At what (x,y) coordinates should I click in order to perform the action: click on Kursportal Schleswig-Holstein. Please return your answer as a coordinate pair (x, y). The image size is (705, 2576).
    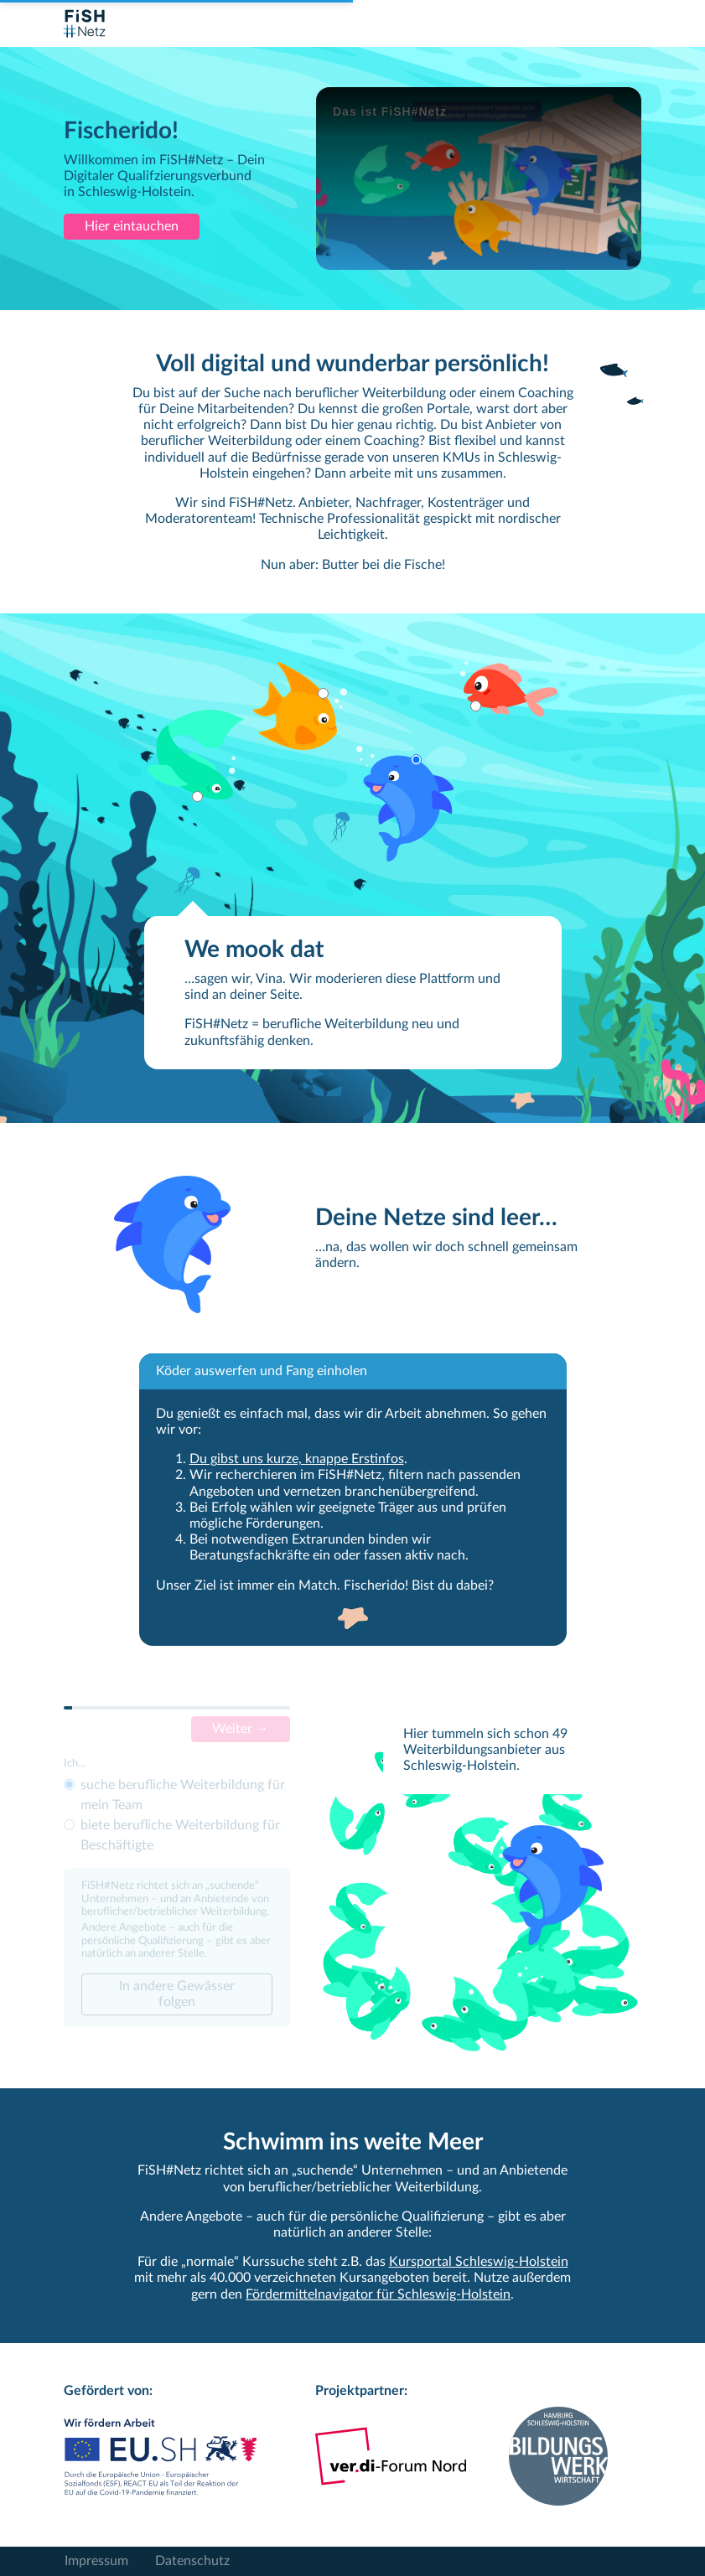
    Looking at the image, I should click on (478, 2261).